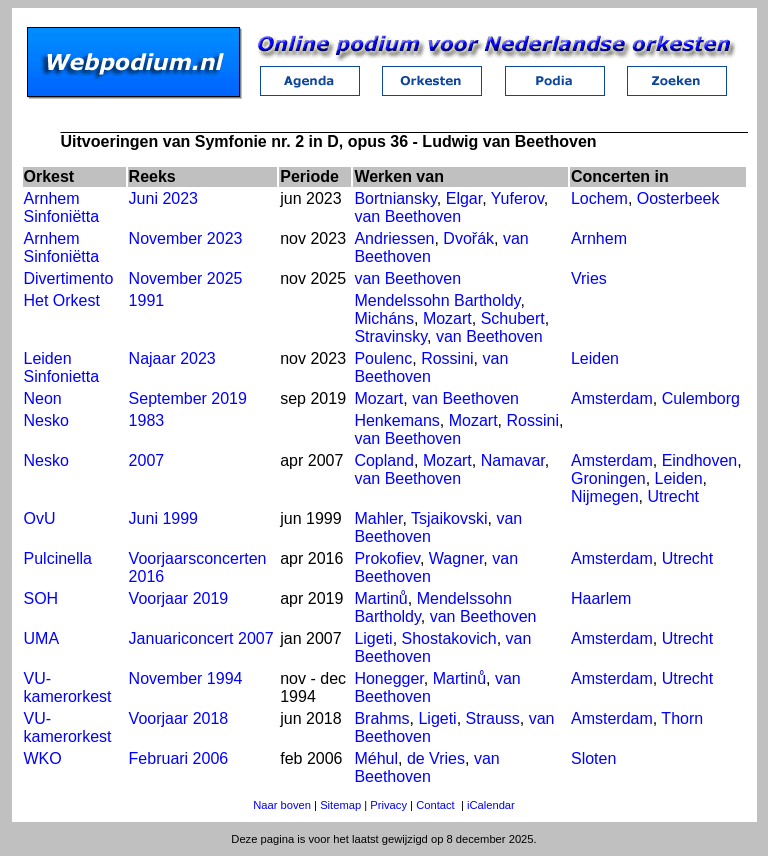 This screenshot has height=856, width=768. Describe the element at coordinates (147, 460) in the screenshot. I see `2007` at that location.